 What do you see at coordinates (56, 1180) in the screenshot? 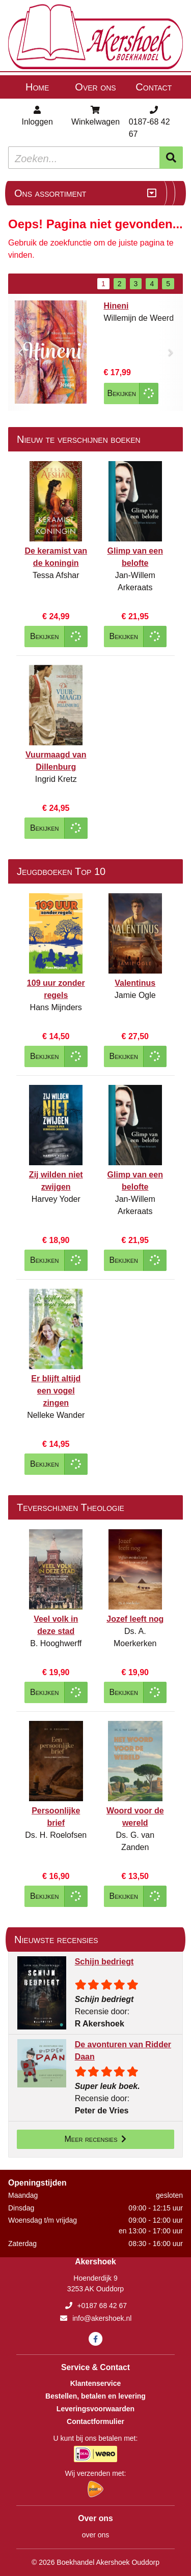
I see `Zij wilden niet zwijgen` at bounding box center [56, 1180].